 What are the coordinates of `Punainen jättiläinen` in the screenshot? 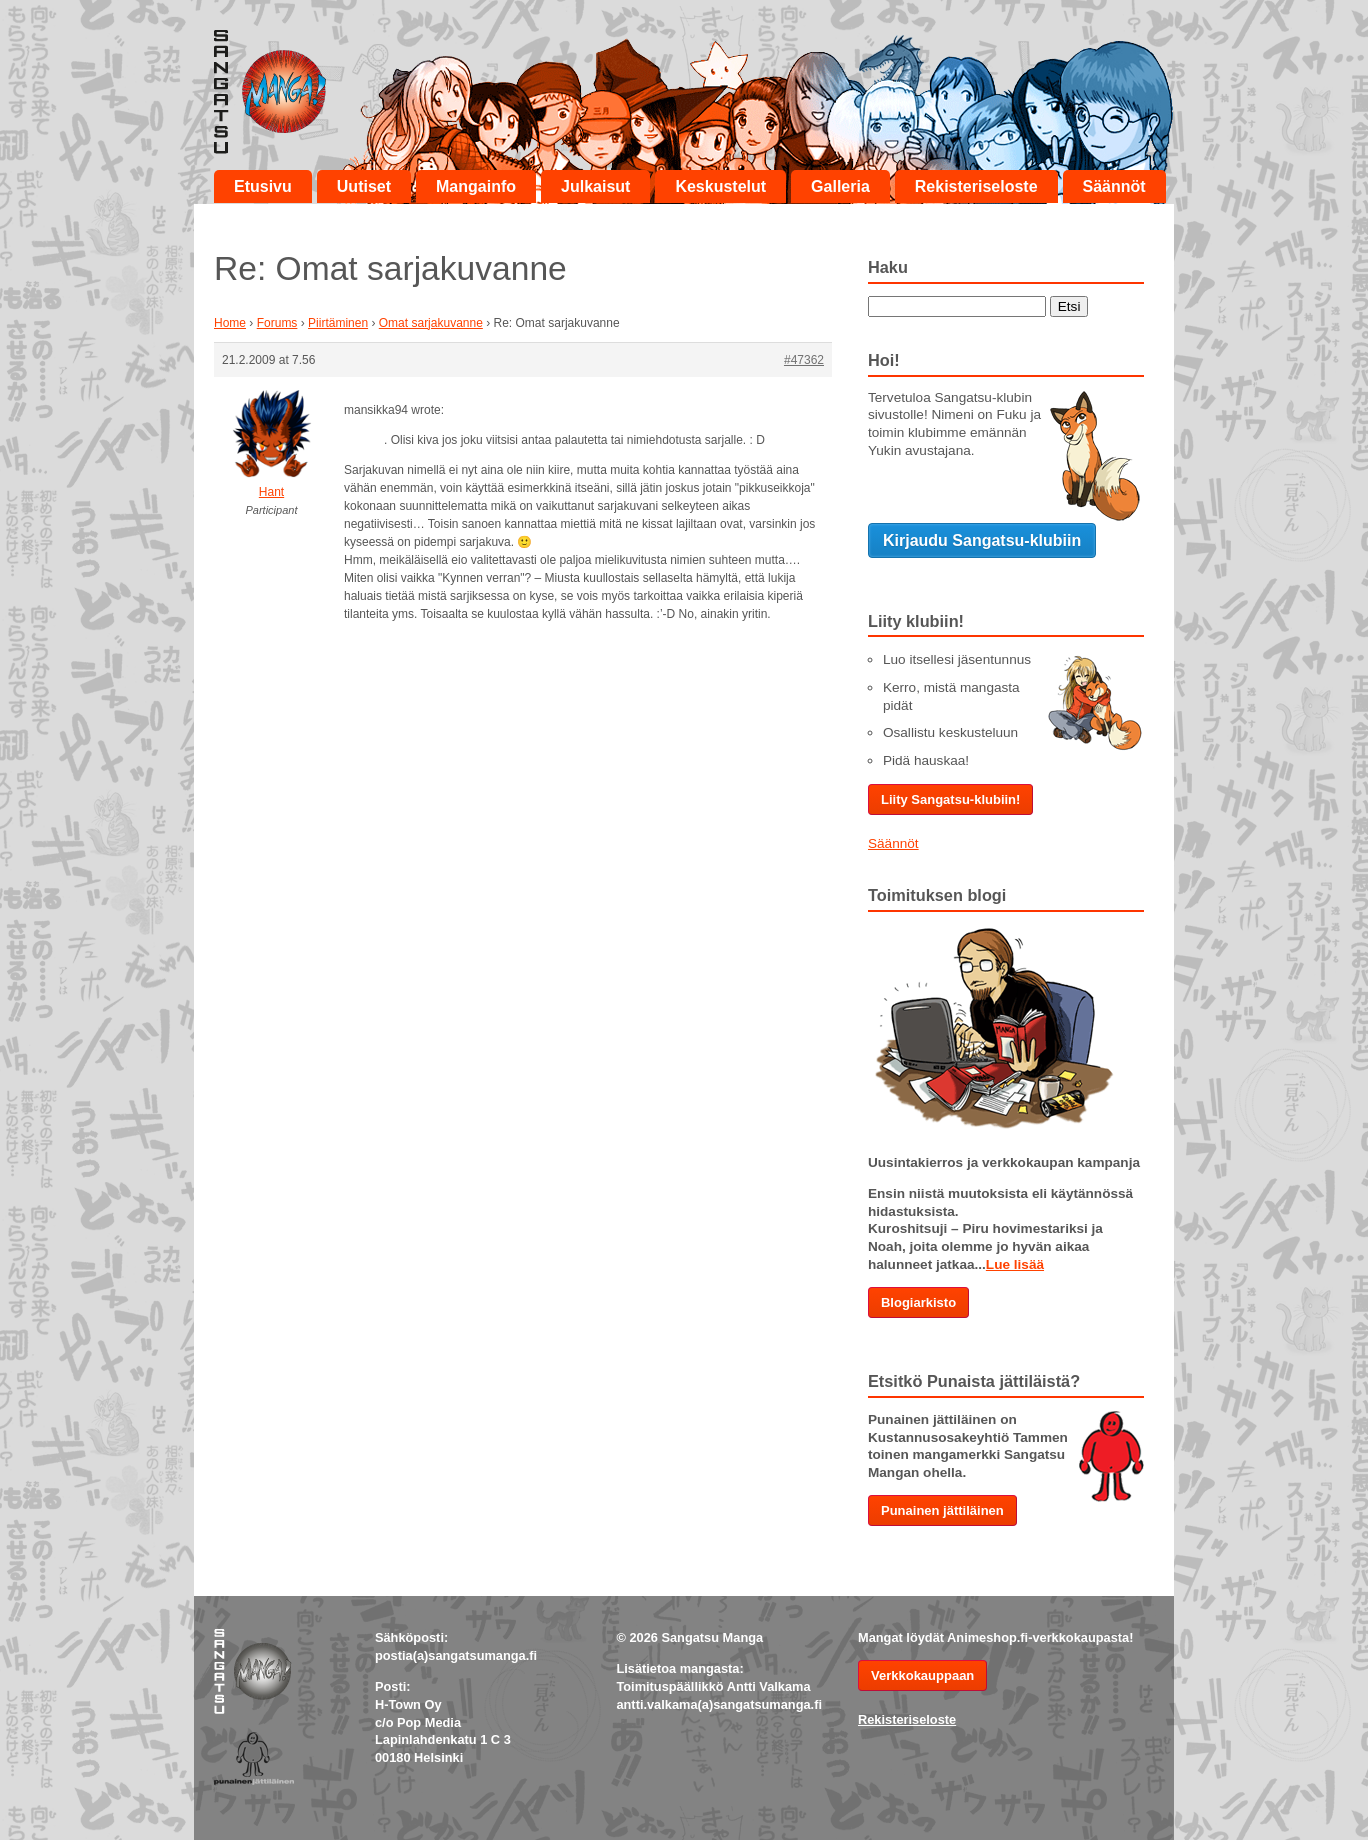 It's located at (942, 1510).